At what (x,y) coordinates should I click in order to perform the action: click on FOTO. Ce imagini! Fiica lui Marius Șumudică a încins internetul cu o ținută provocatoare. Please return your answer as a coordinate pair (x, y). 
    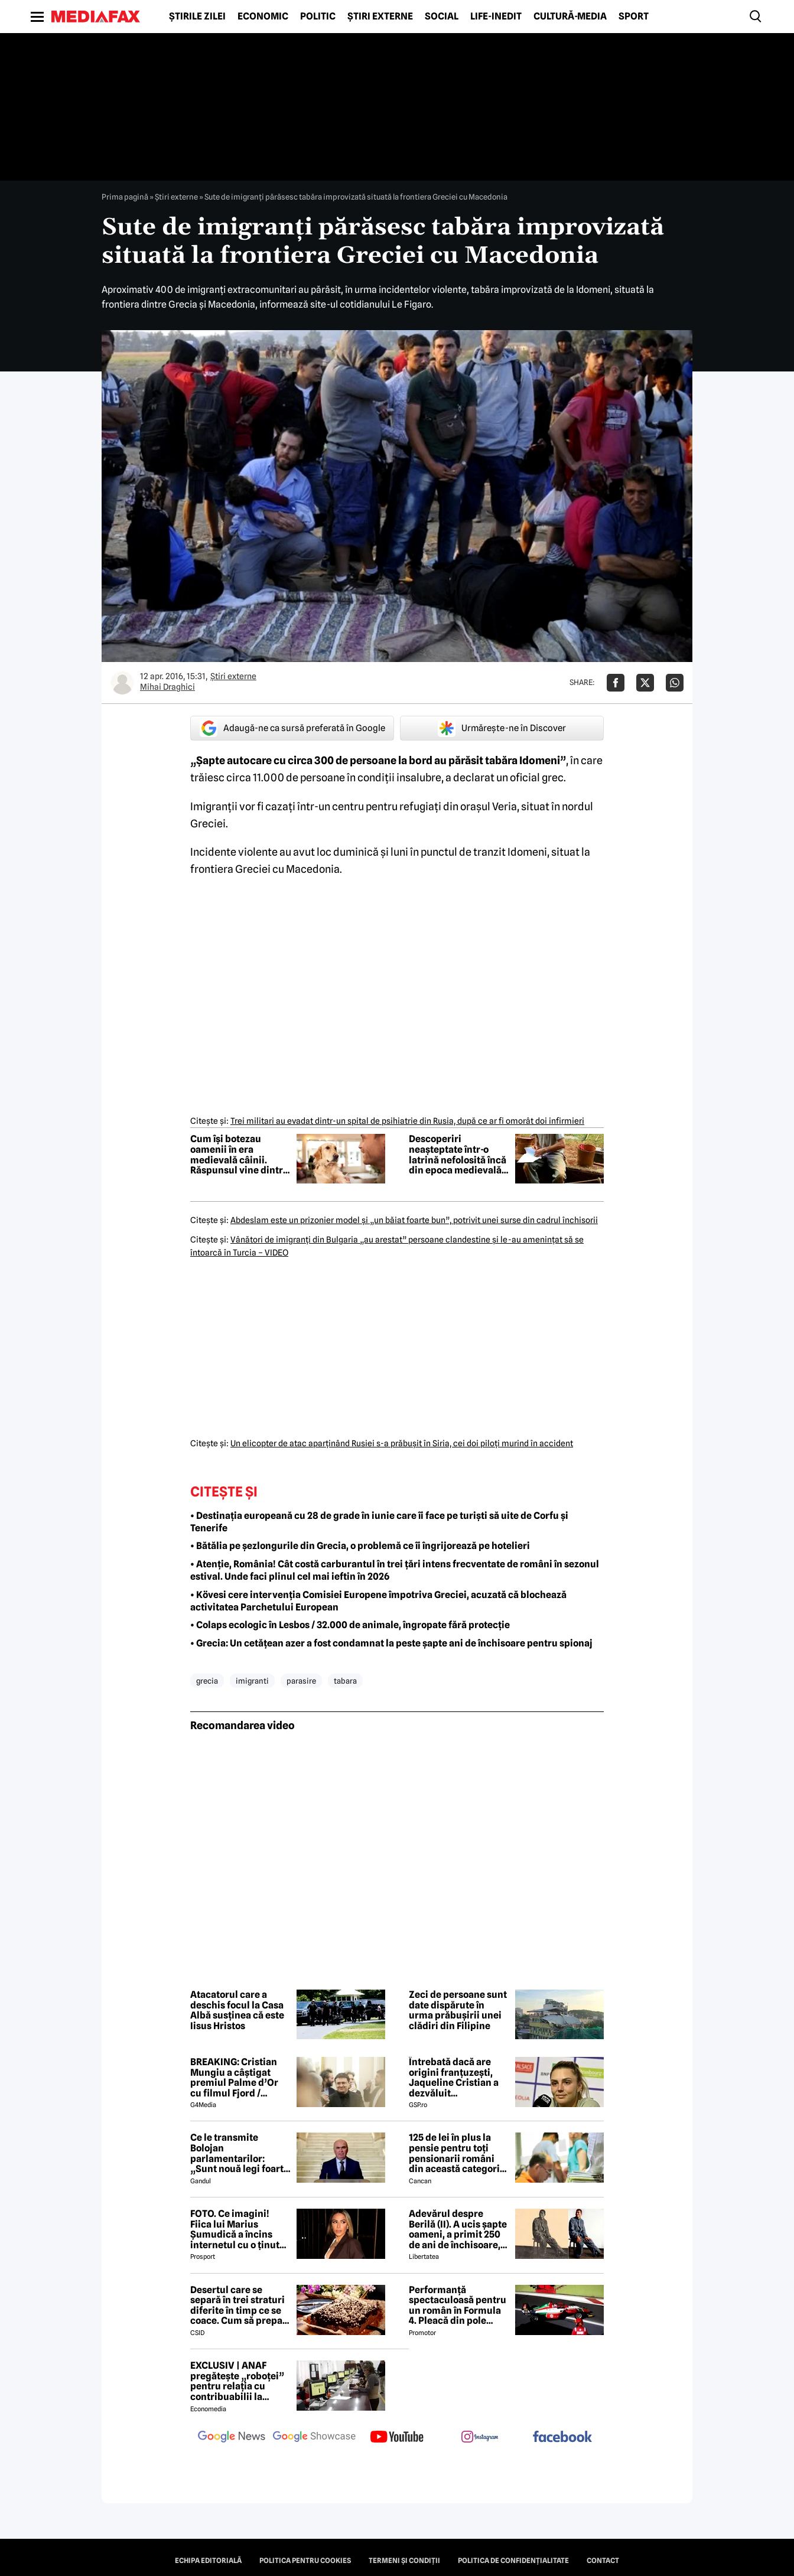
    Looking at the image, I should click on (237, 2229).